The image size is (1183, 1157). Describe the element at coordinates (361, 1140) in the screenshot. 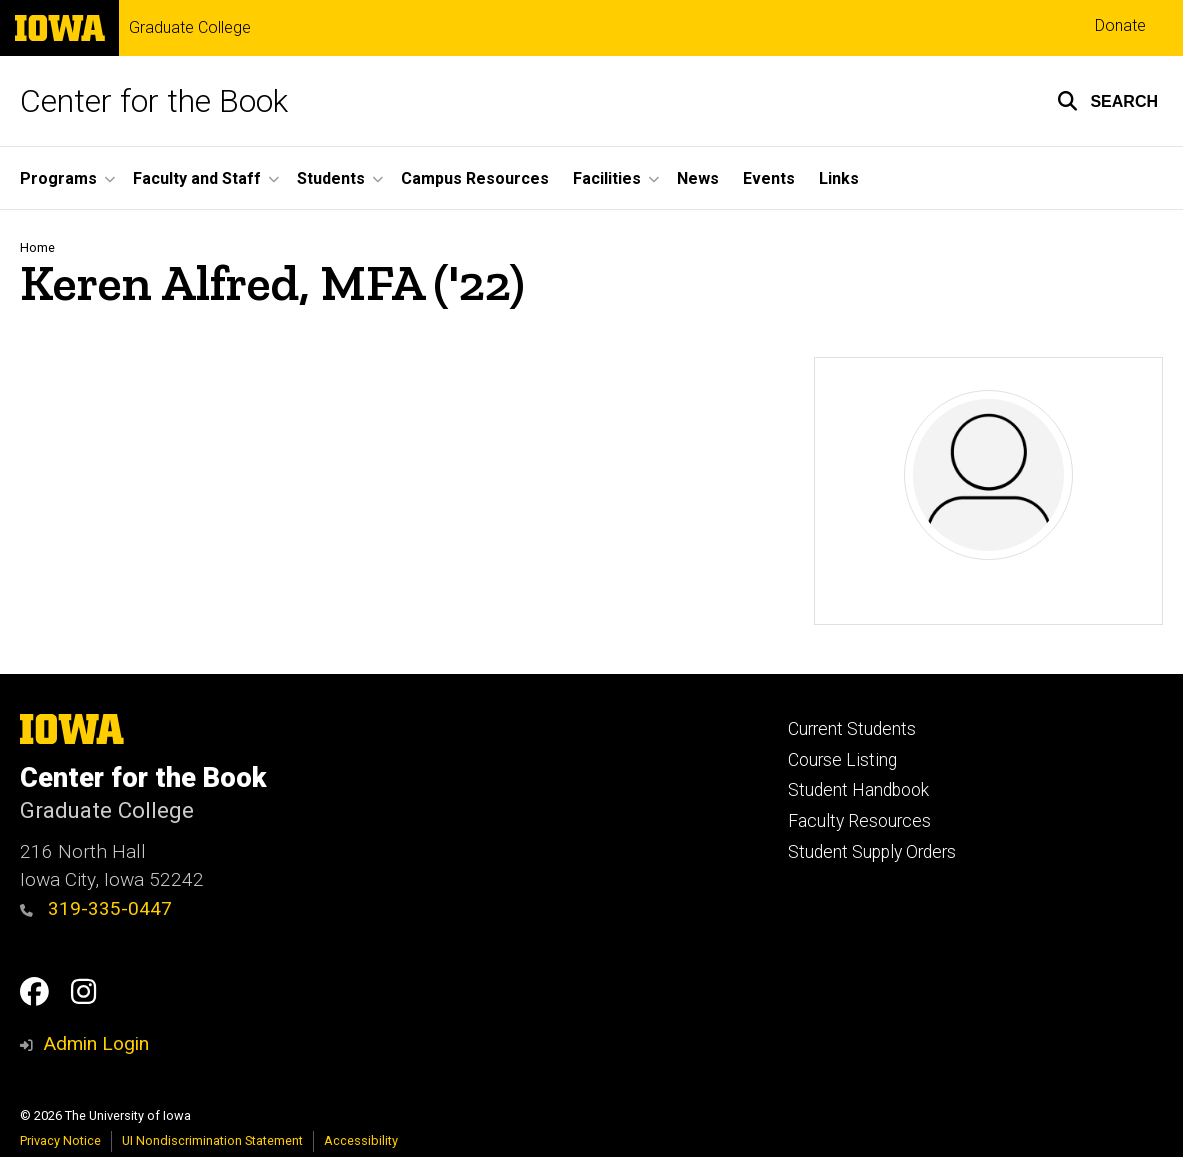

I see `Accessibility` at that location.